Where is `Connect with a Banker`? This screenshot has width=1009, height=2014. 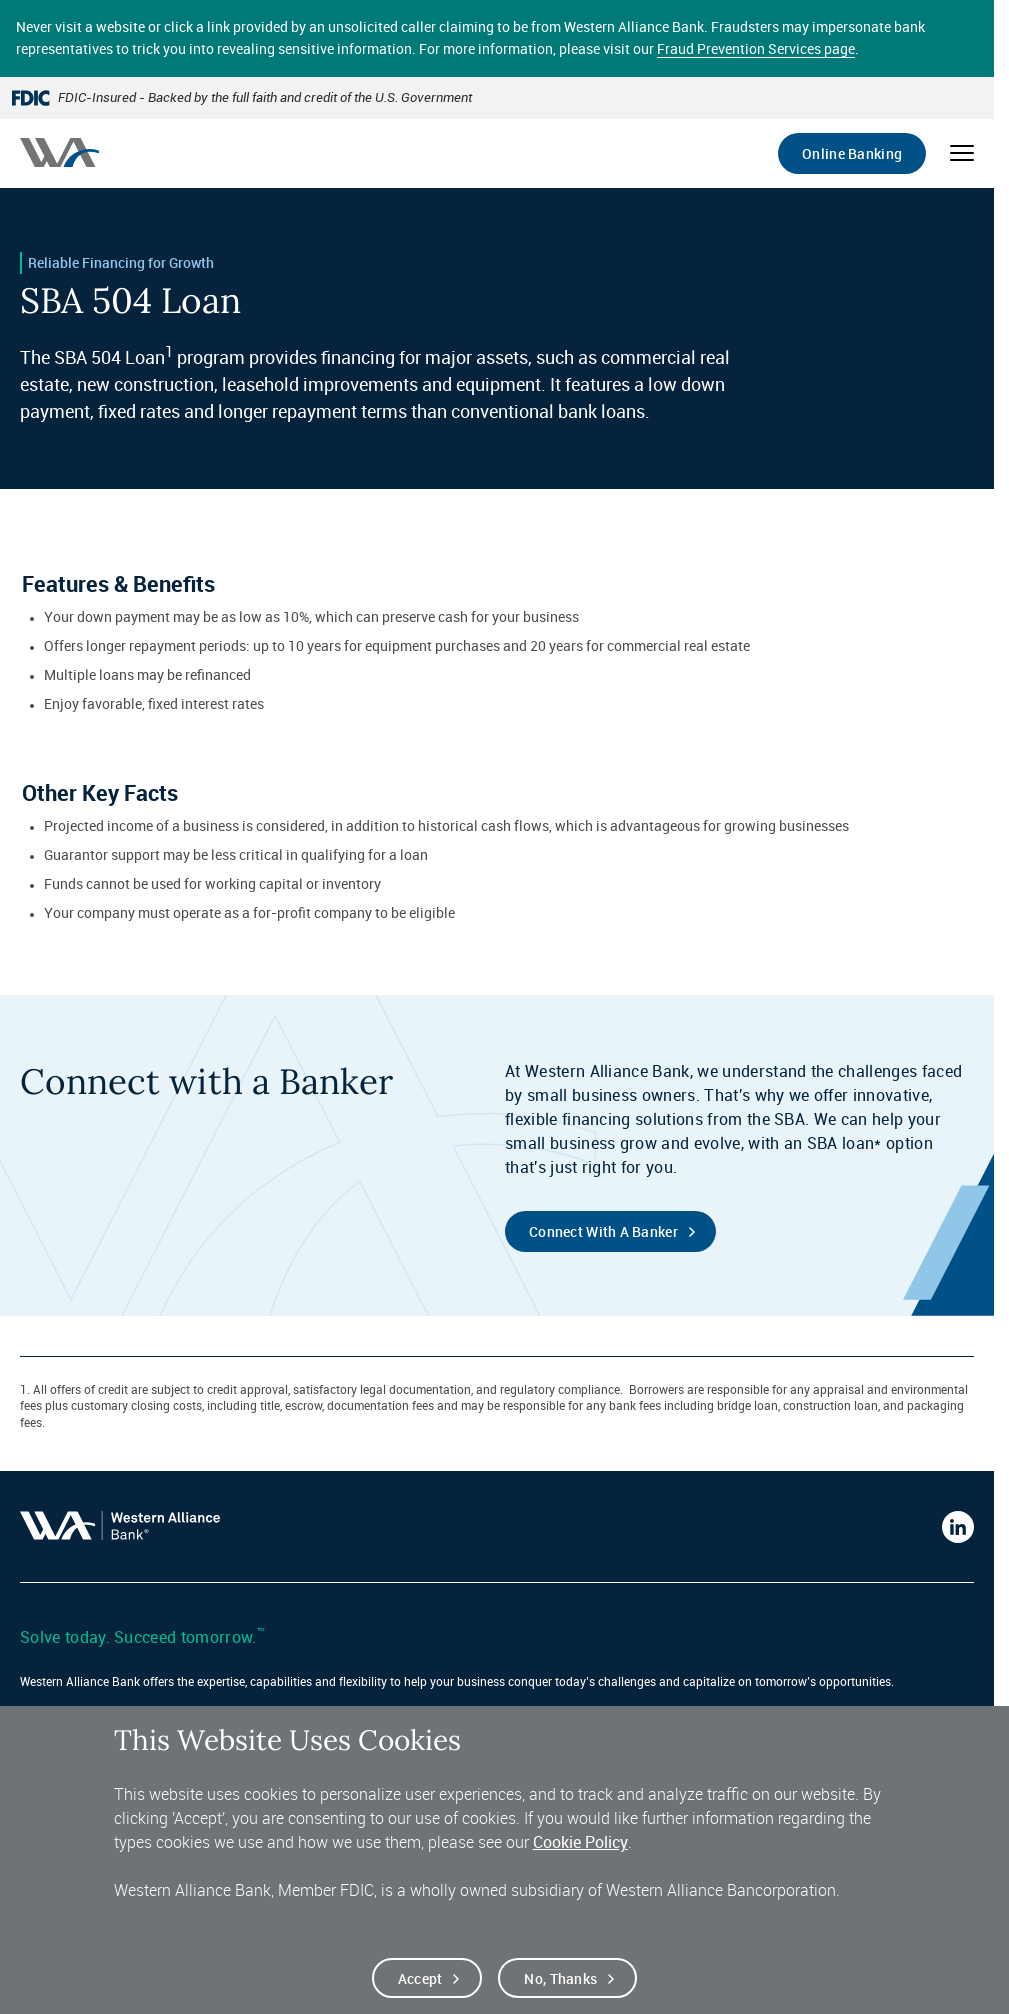
Connect with a Banker is located at coordinates (603, 1231).